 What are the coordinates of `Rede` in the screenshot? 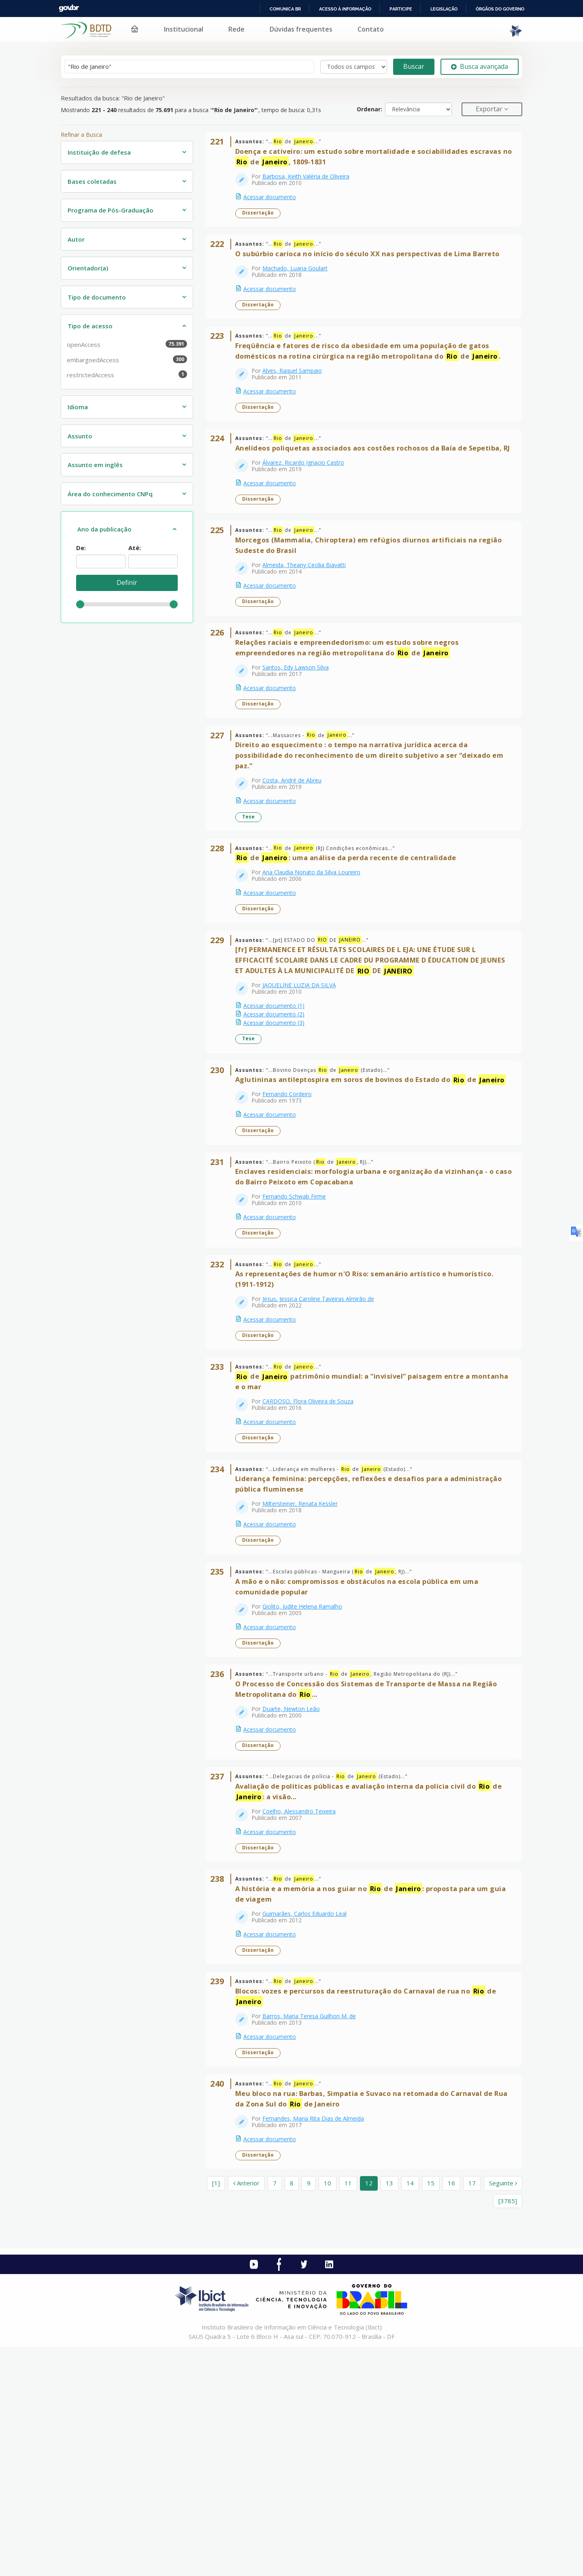 It's located at (236, 29).